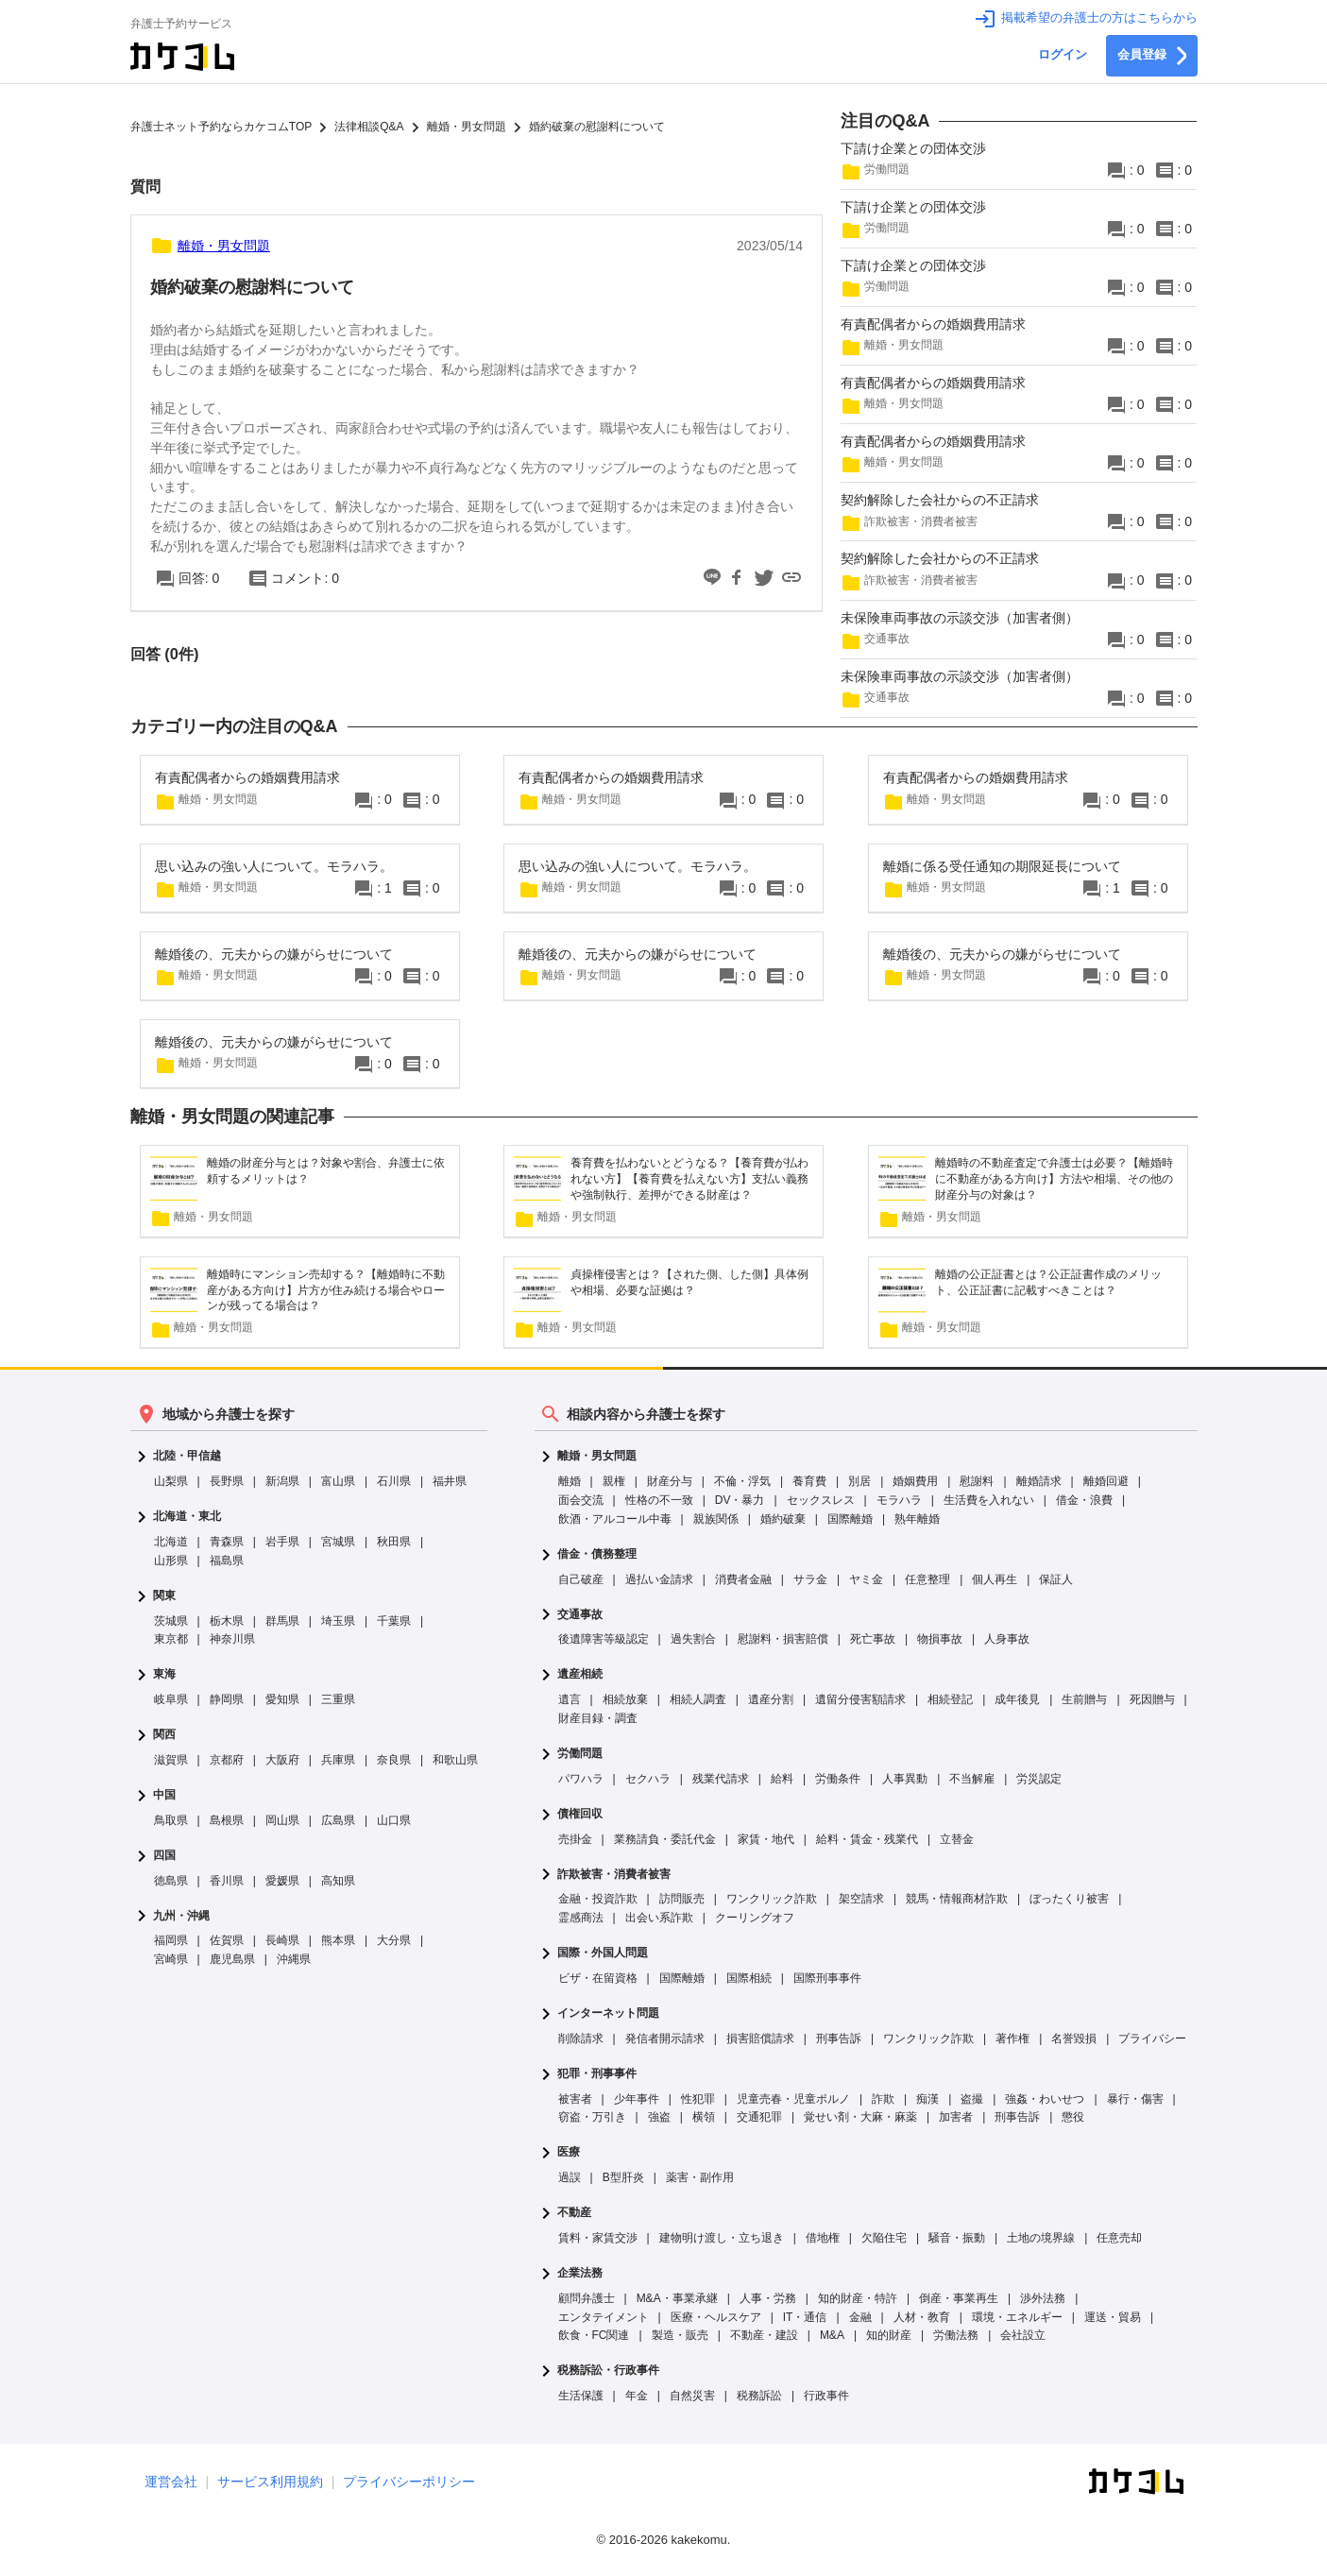 This screenshot has width=1327, height=2576. Describe the element at coordinates (698, 1699) in the screenshot. I see `相続人調査` at that location.